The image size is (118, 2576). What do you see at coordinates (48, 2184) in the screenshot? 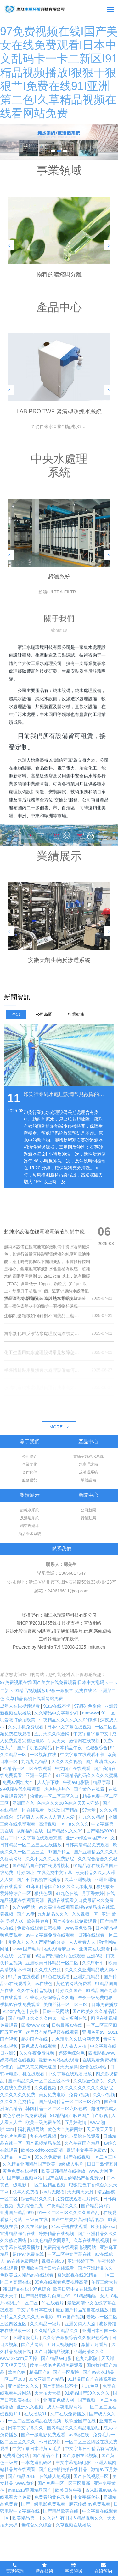
I see `一区二区精品视频` at bounding box center [48, 2184].